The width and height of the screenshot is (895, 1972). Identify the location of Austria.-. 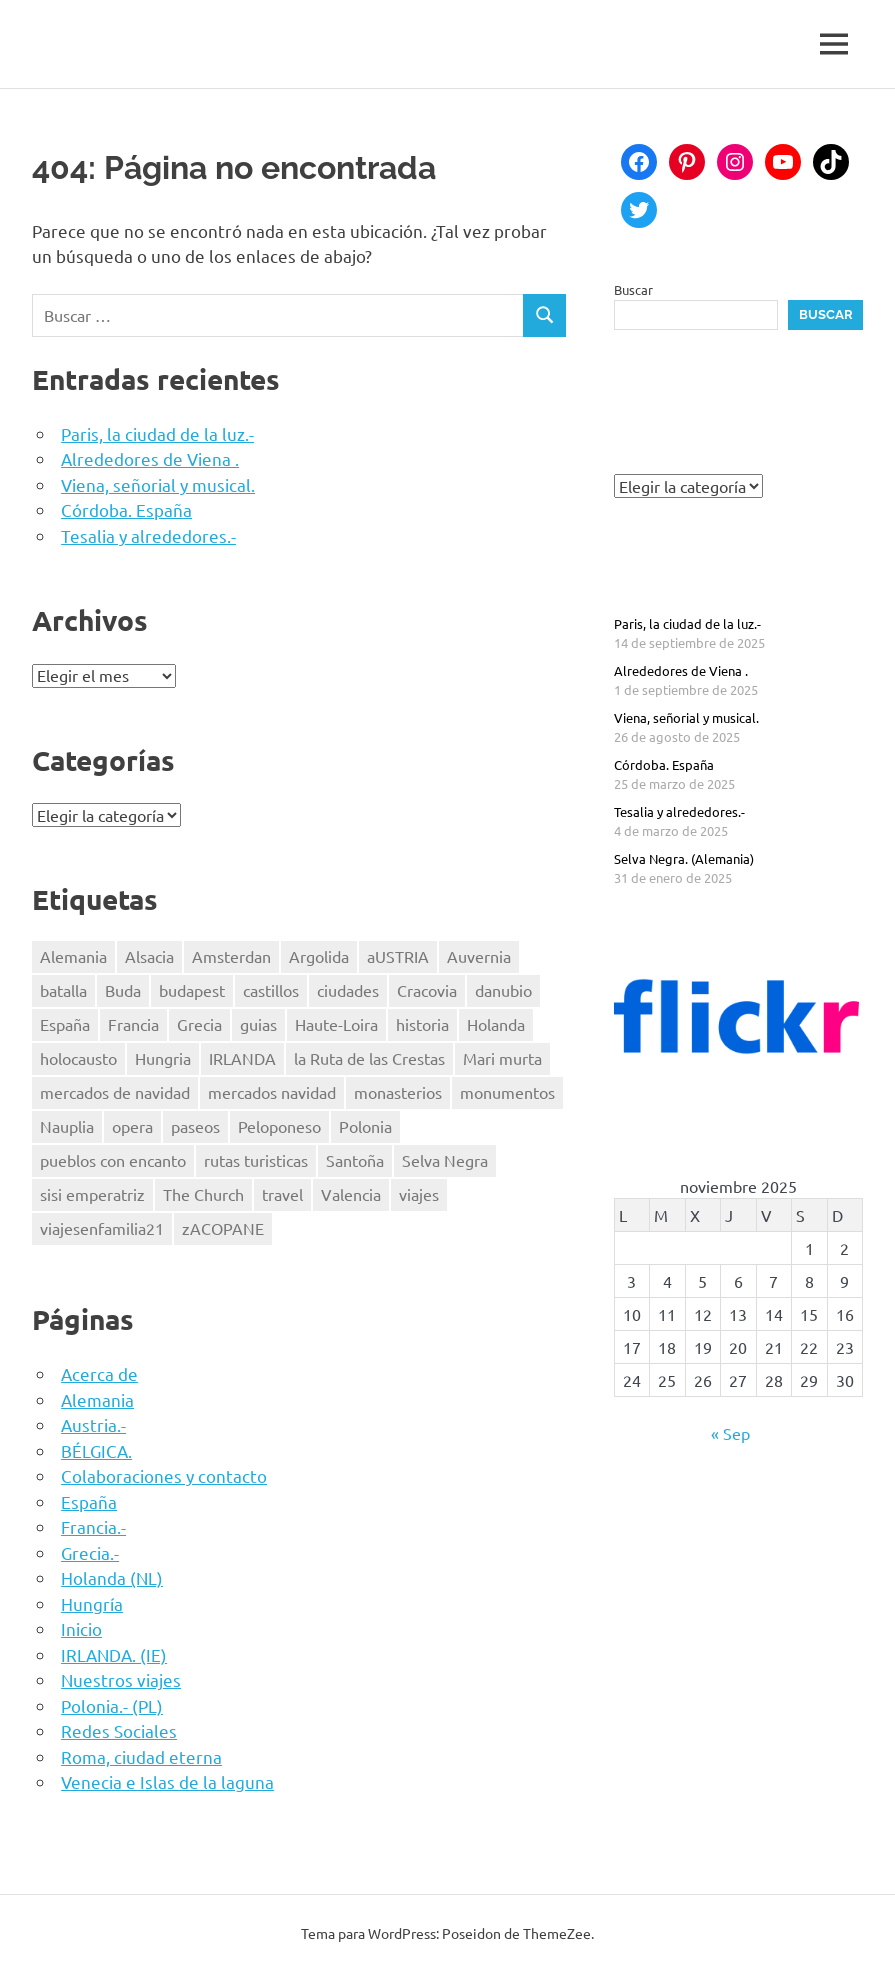
(93, 1424).